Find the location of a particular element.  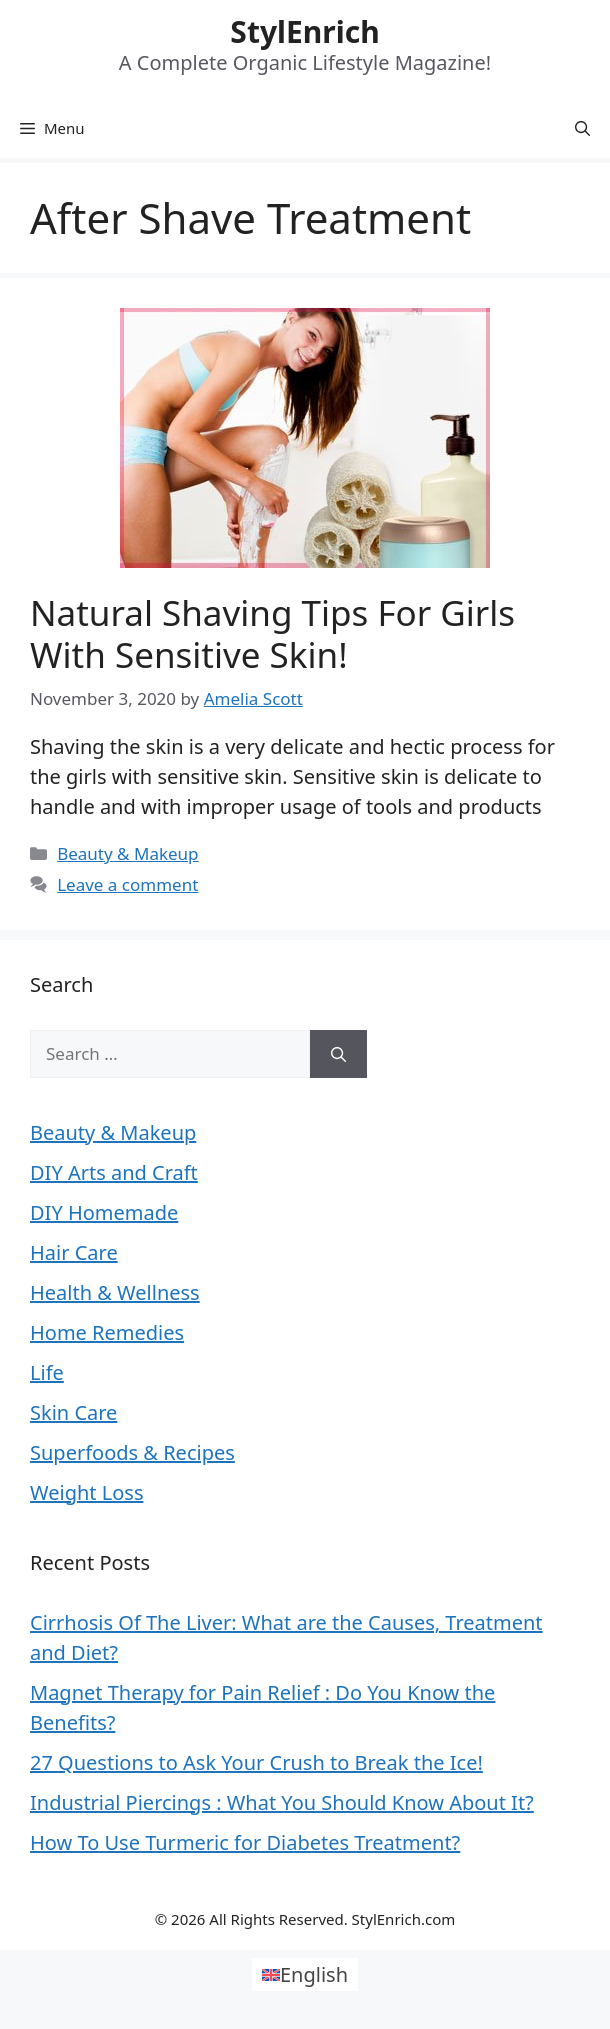

Hair Care is located at coordinates (74, 1252).